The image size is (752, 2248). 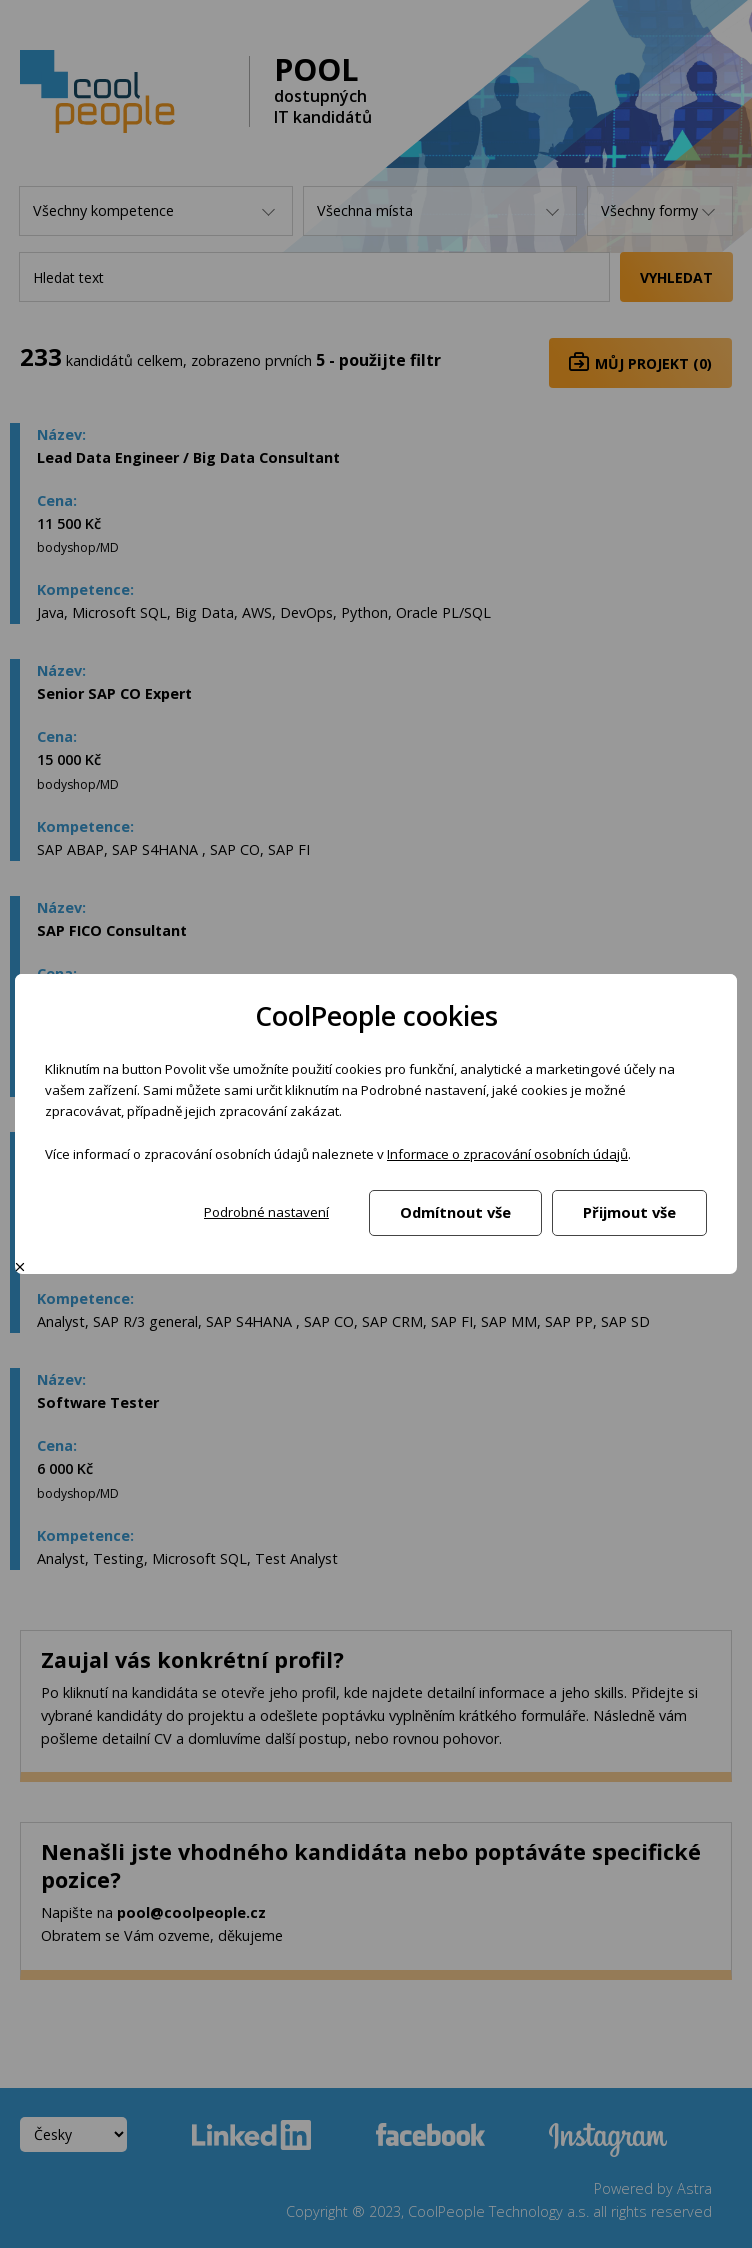 I want to click on Přijmout vše, so click(x=629, y=1212).